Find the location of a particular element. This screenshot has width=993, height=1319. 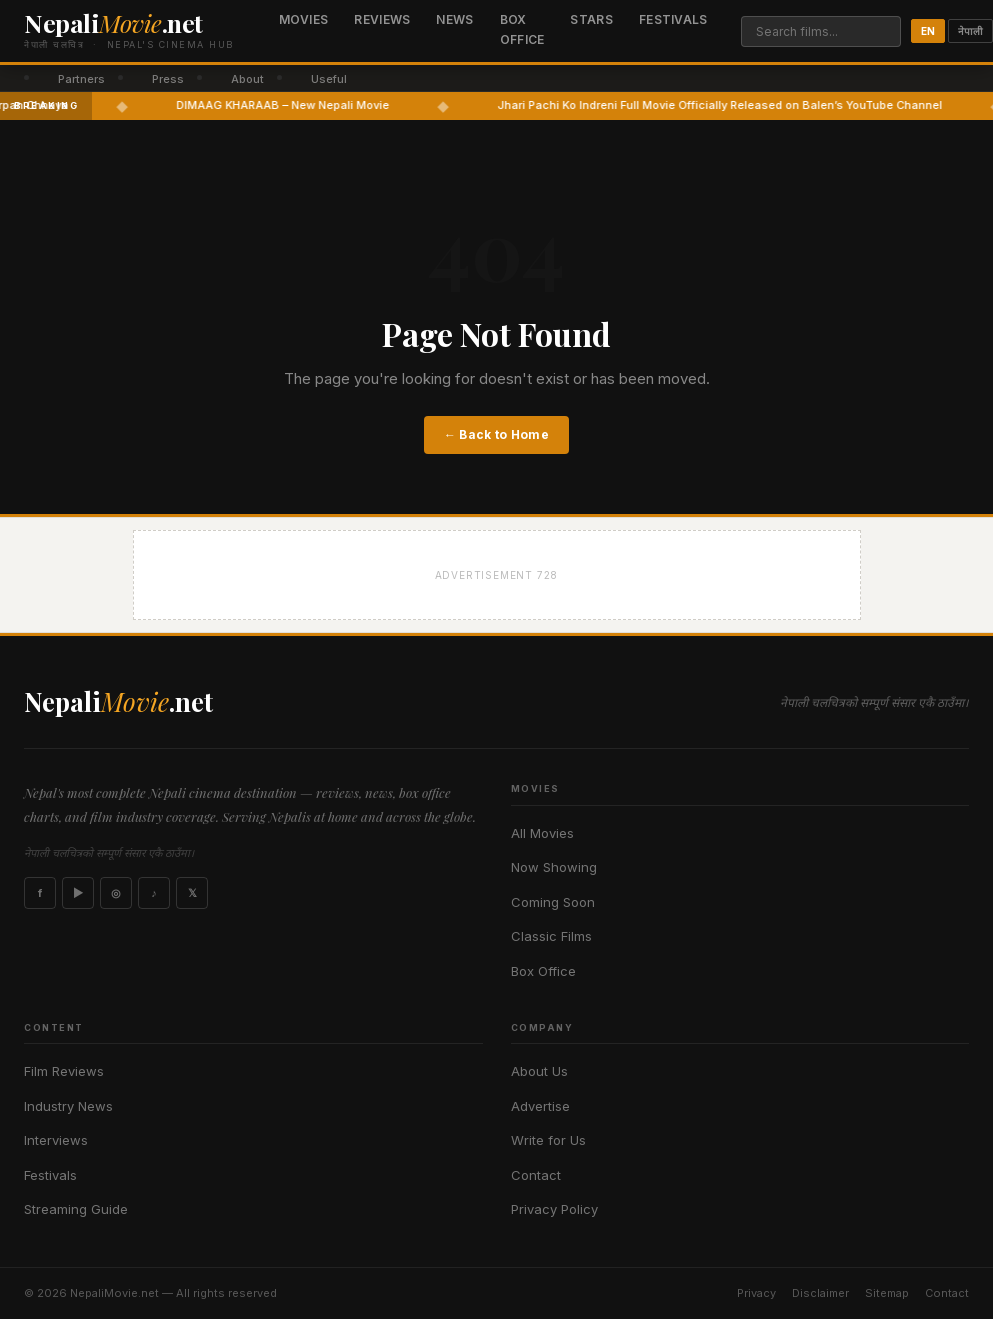

Film Reviews is located at coordinates (64, 1071).